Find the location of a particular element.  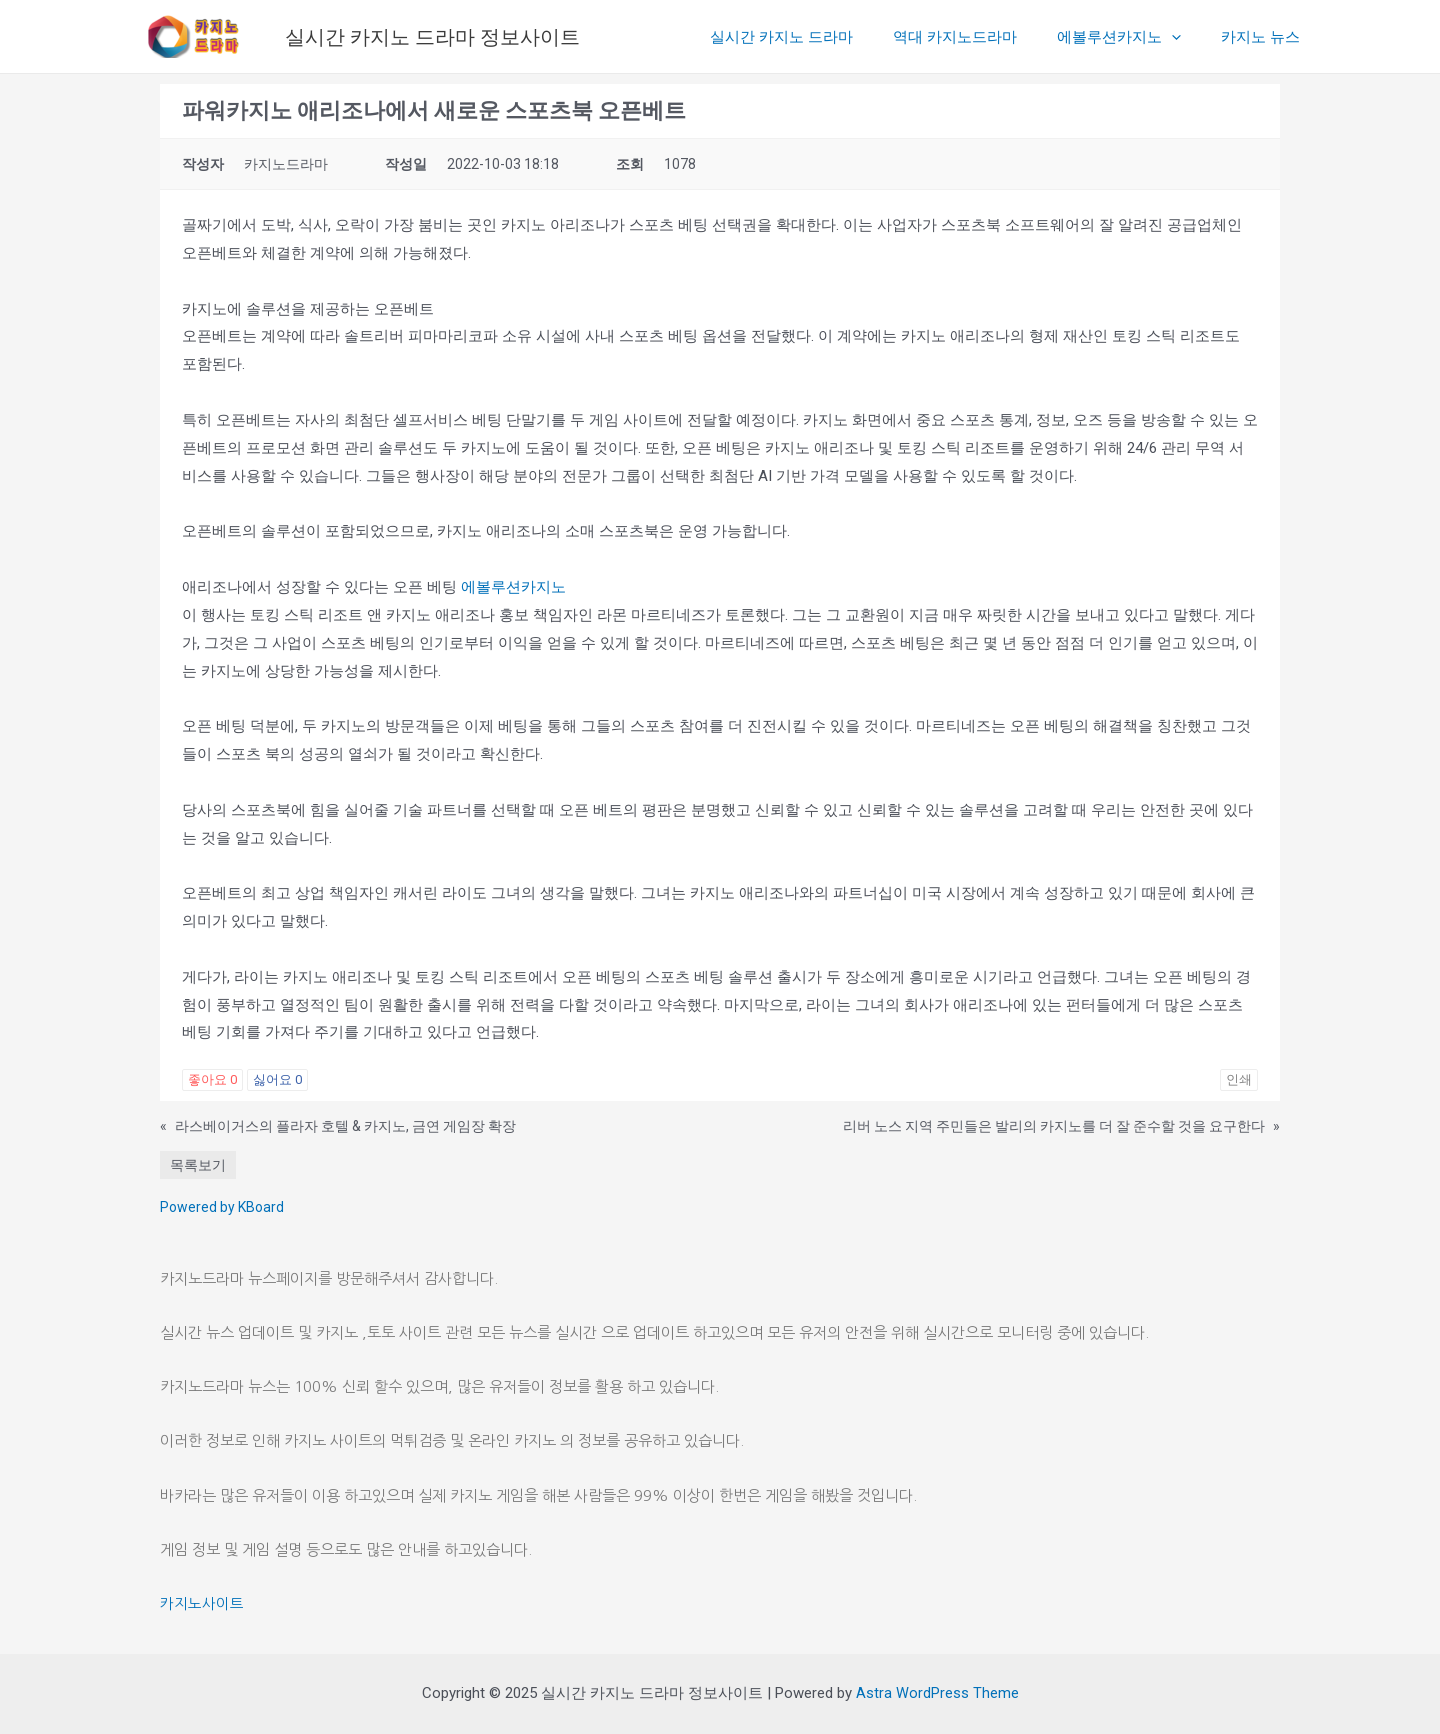

카지노 뉴스 is located at coordinates (1265, 37).